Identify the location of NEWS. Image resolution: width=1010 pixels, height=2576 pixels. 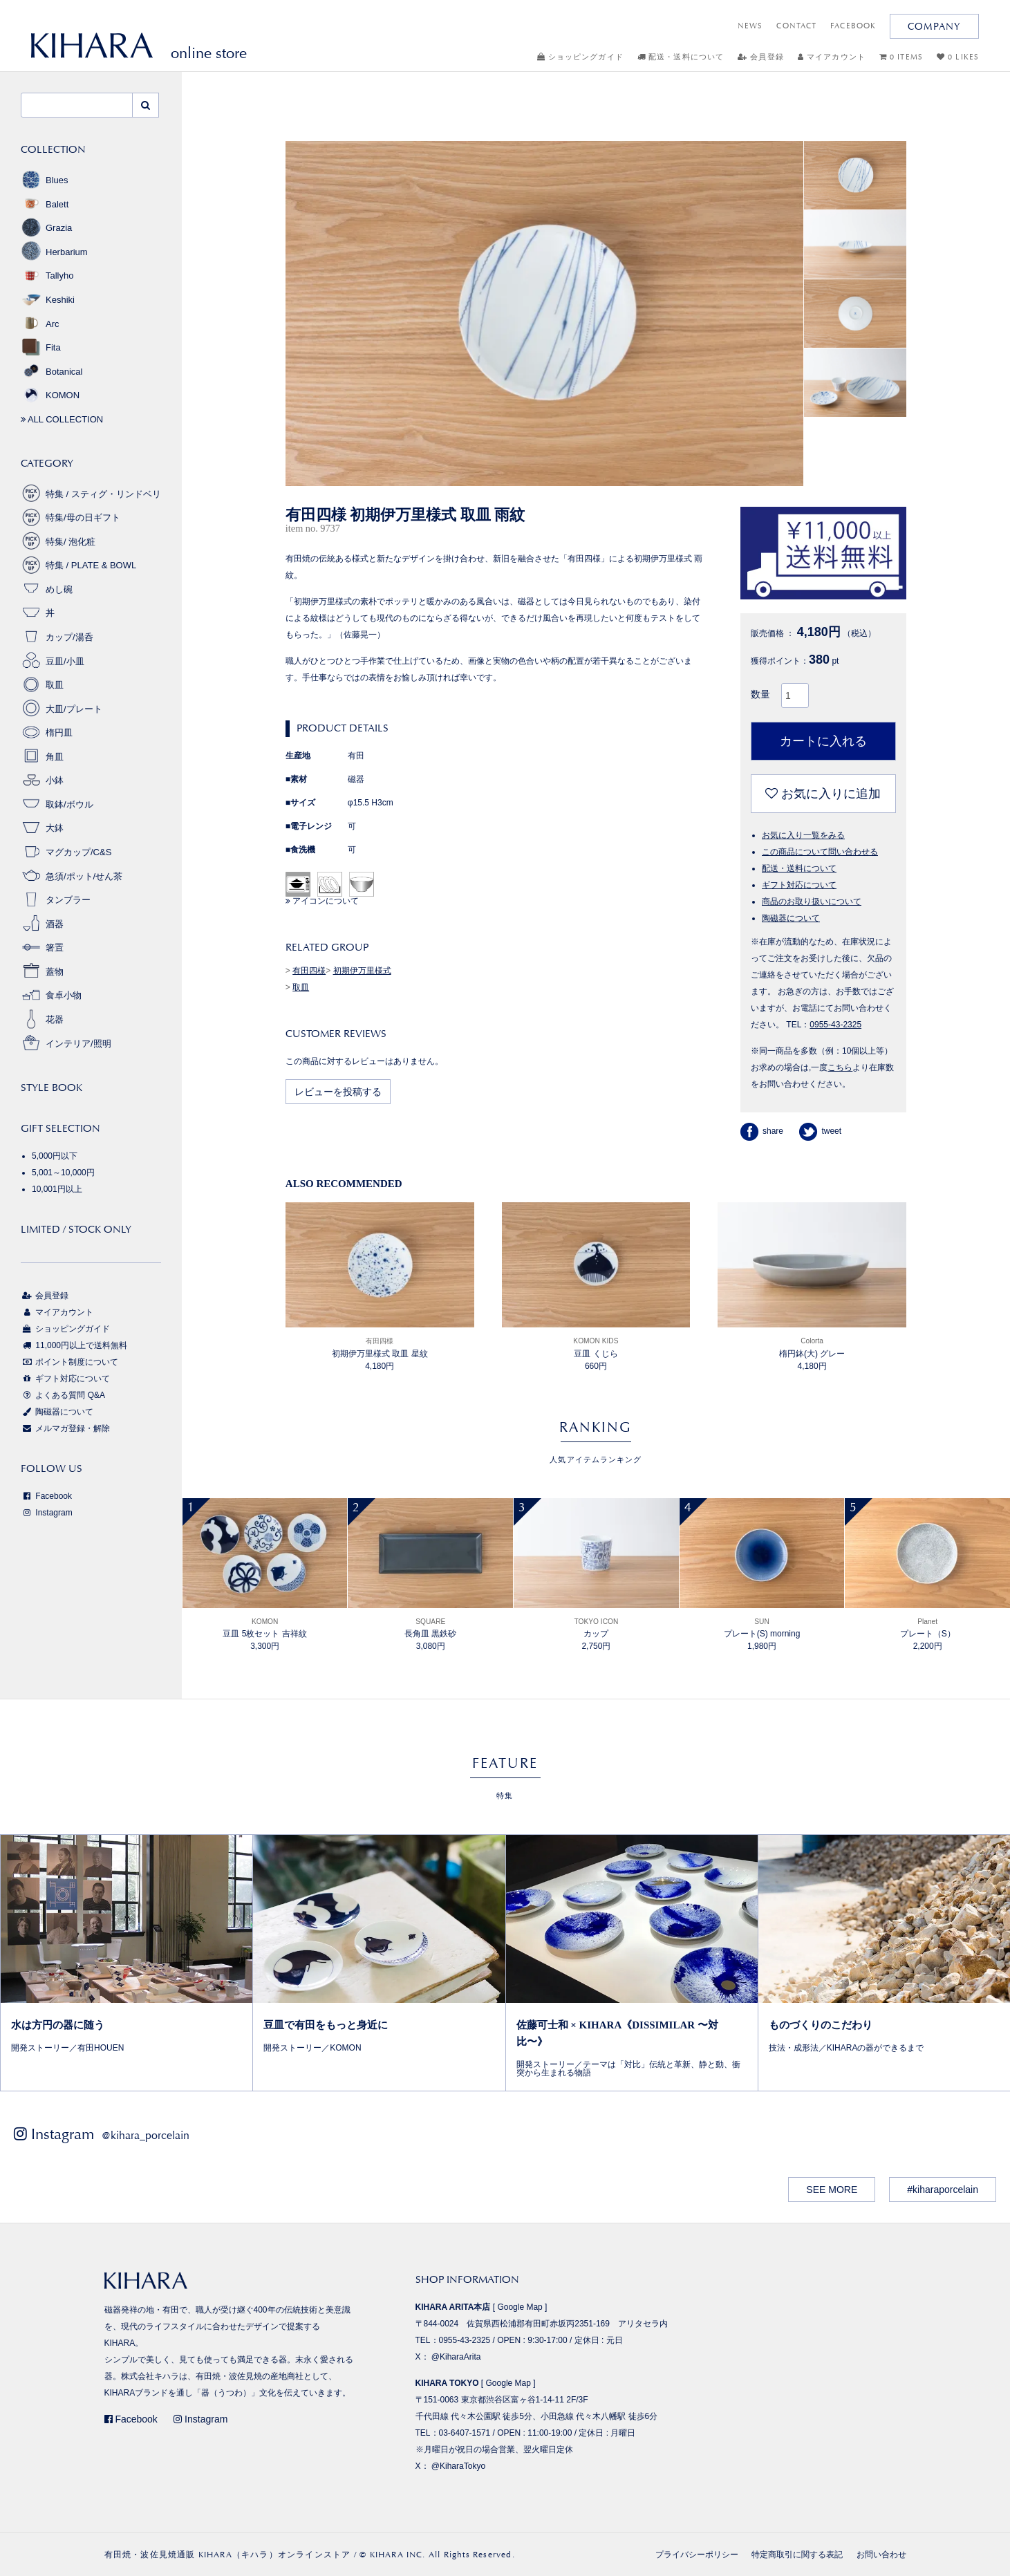
(750, 26).